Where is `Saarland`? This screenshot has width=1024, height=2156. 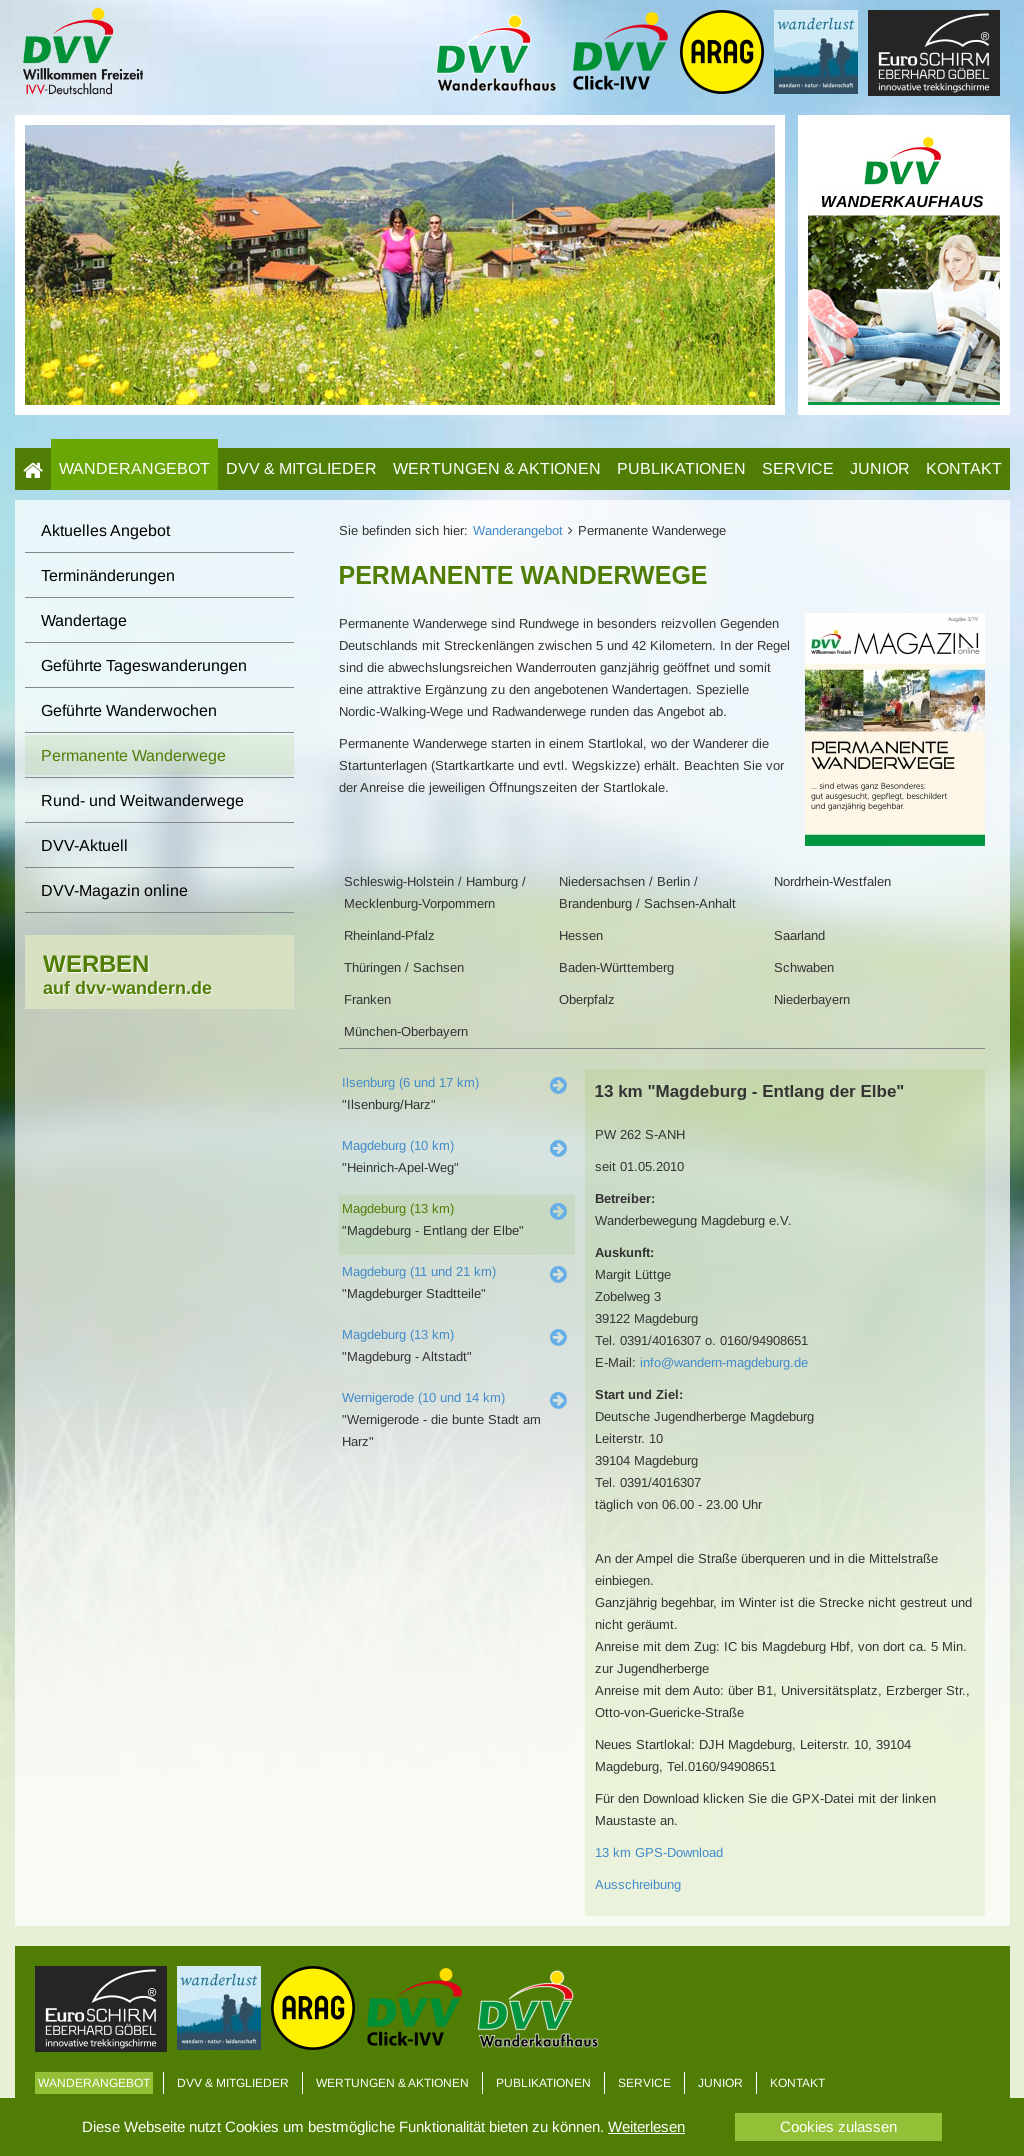 Saarland is located at coordinates (799, 935).